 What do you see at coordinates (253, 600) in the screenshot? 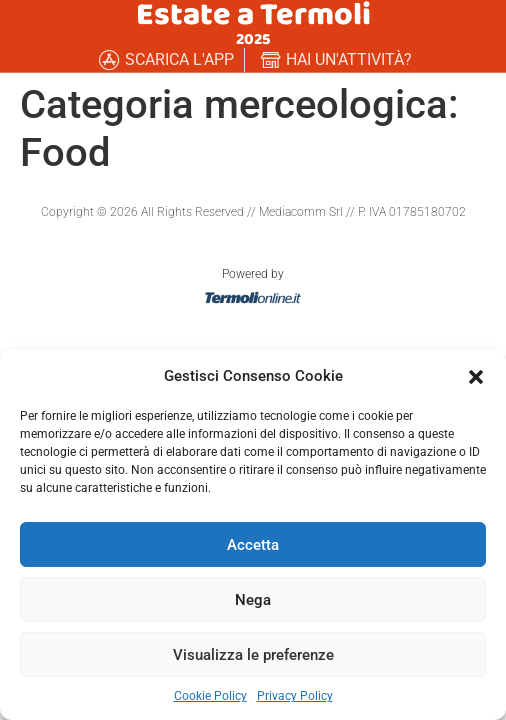
I see `Nega` at bounding box center [253, 600].